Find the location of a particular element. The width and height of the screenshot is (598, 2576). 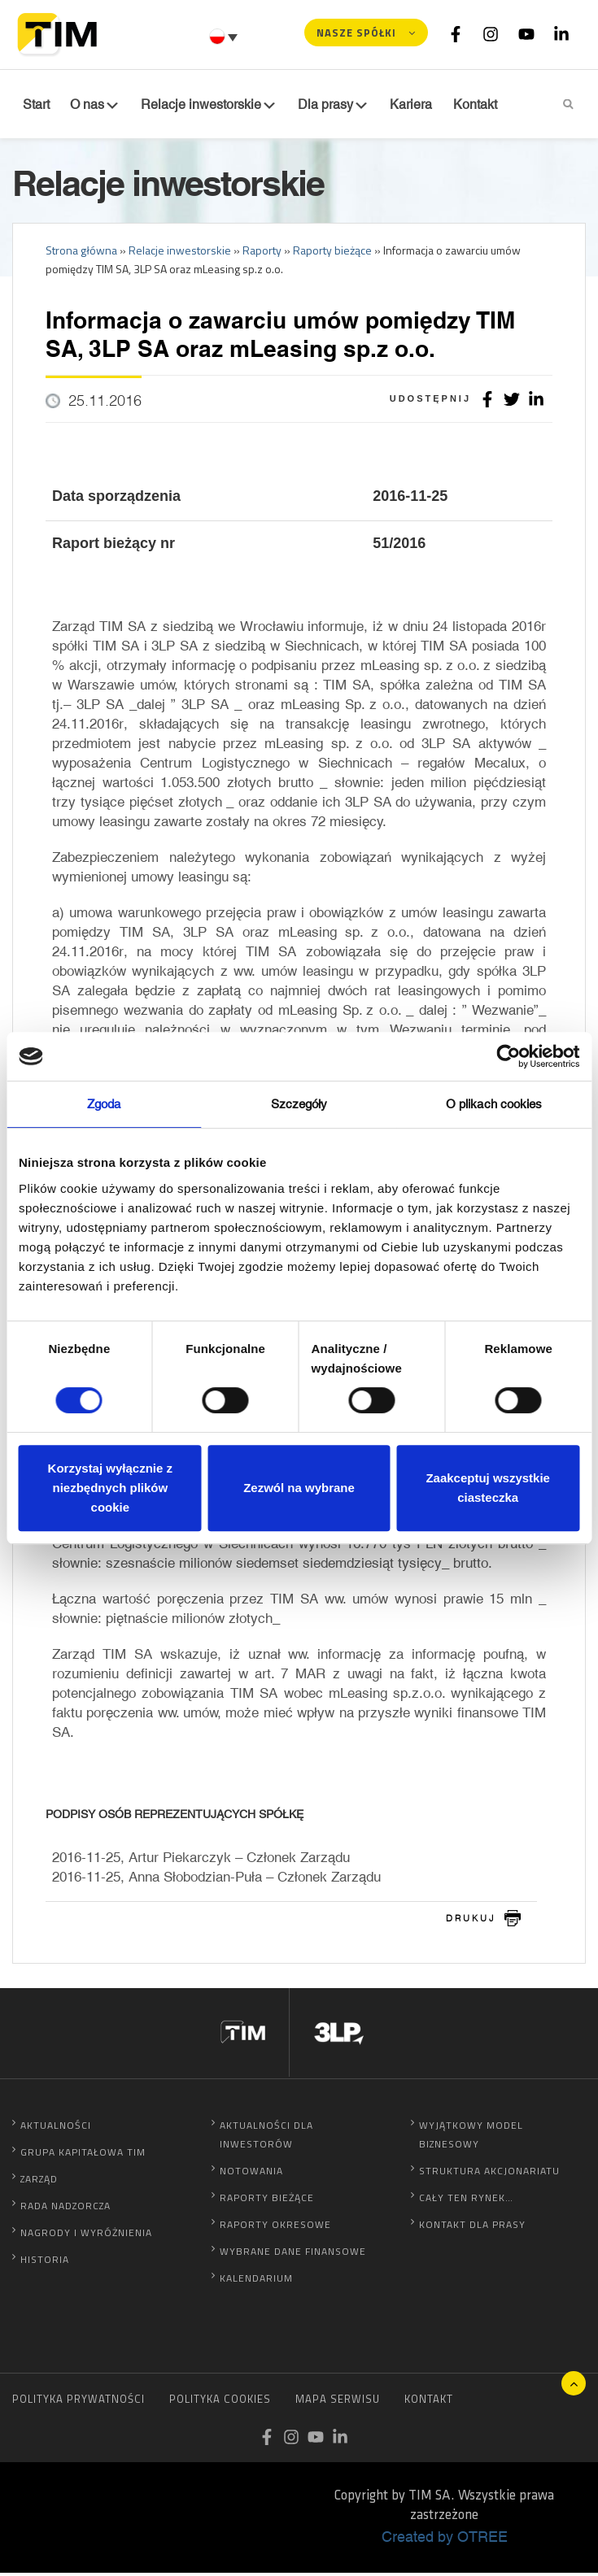

Historia is located at coordinates (44, 2262).